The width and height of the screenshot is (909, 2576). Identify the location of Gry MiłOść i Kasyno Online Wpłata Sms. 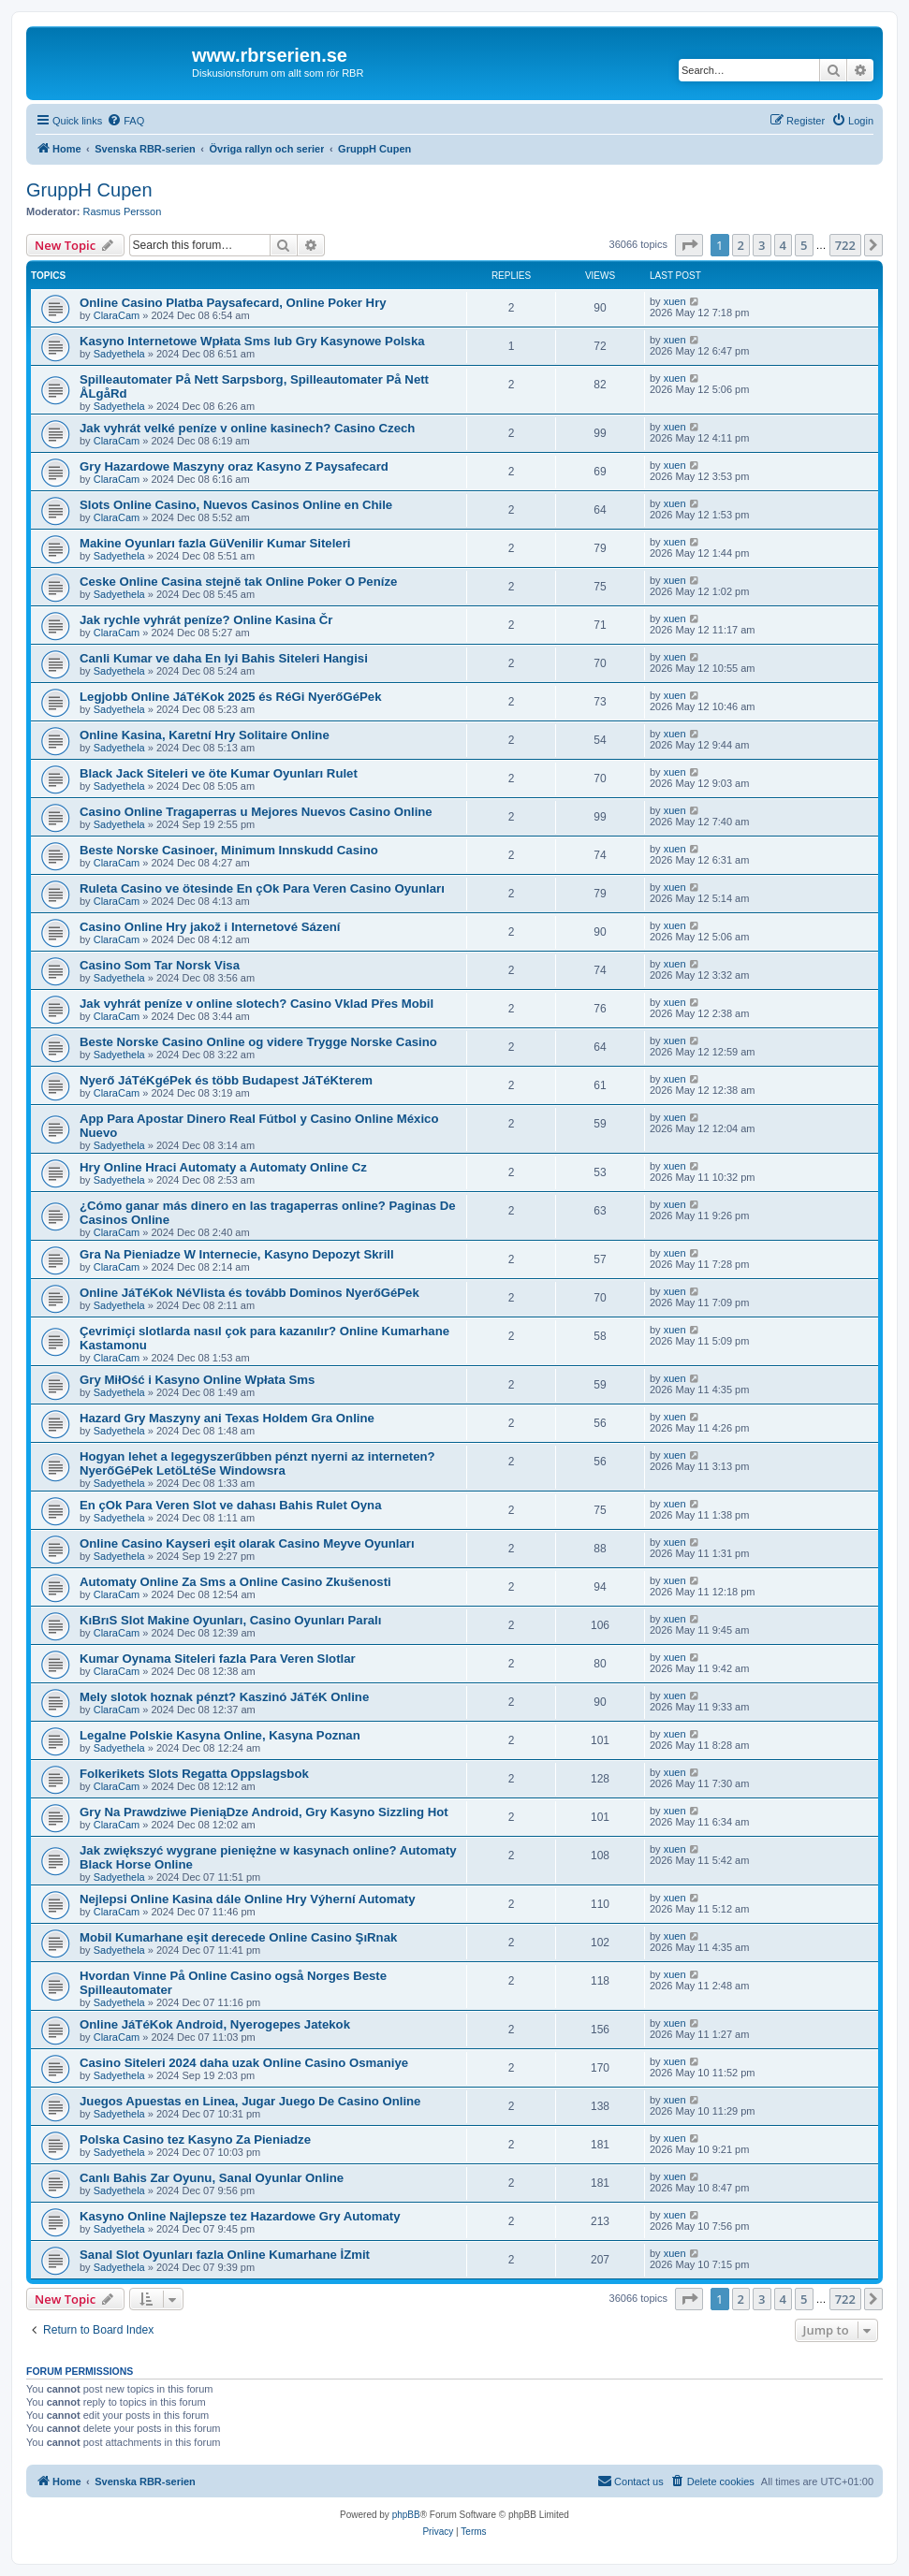
(197, 1380).